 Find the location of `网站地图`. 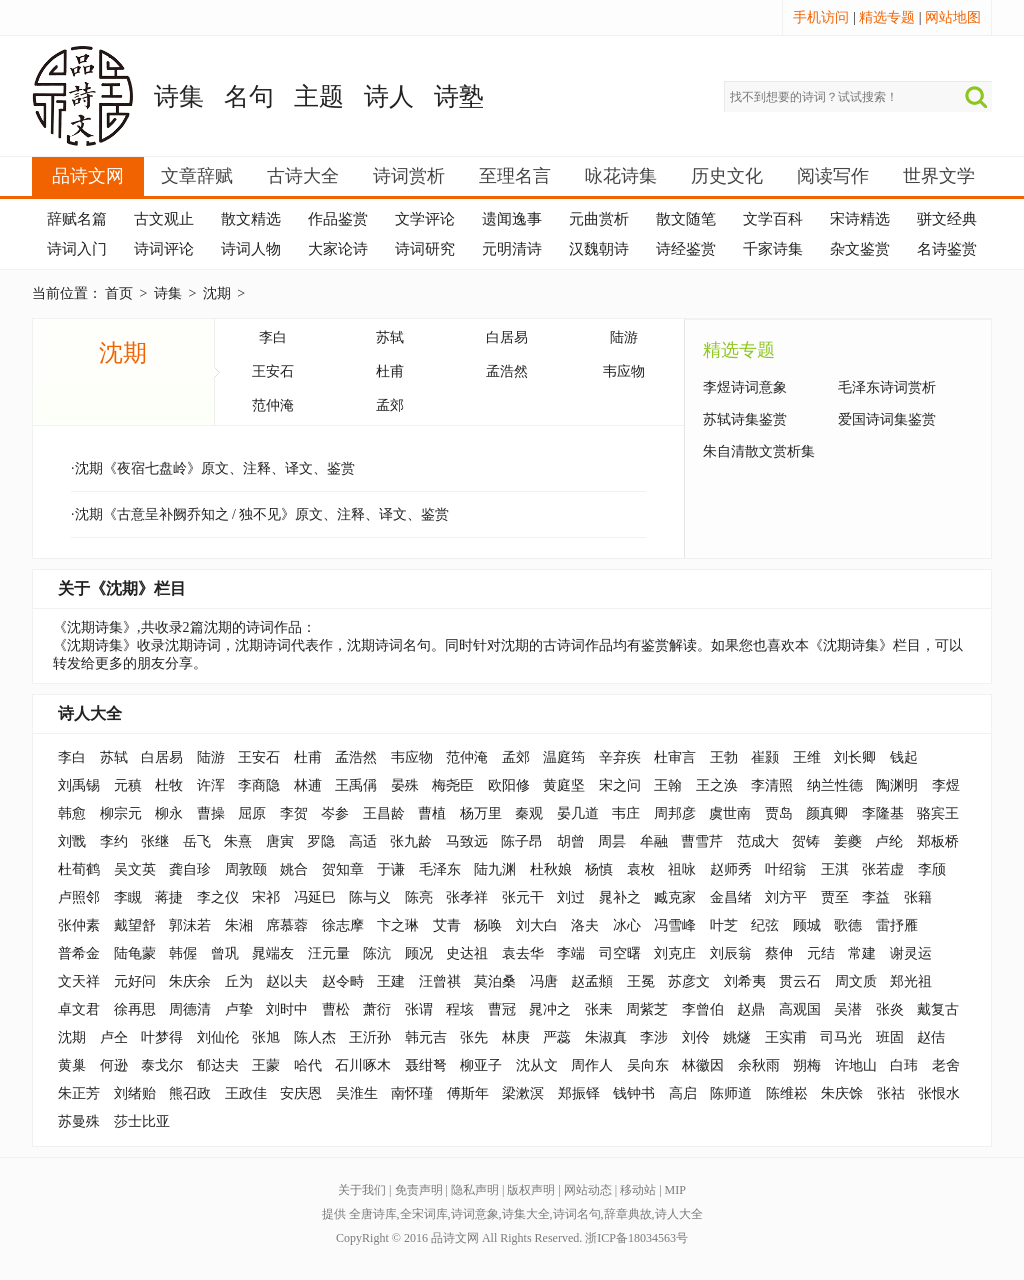

网站地图 is located at coordinates (953, 17).